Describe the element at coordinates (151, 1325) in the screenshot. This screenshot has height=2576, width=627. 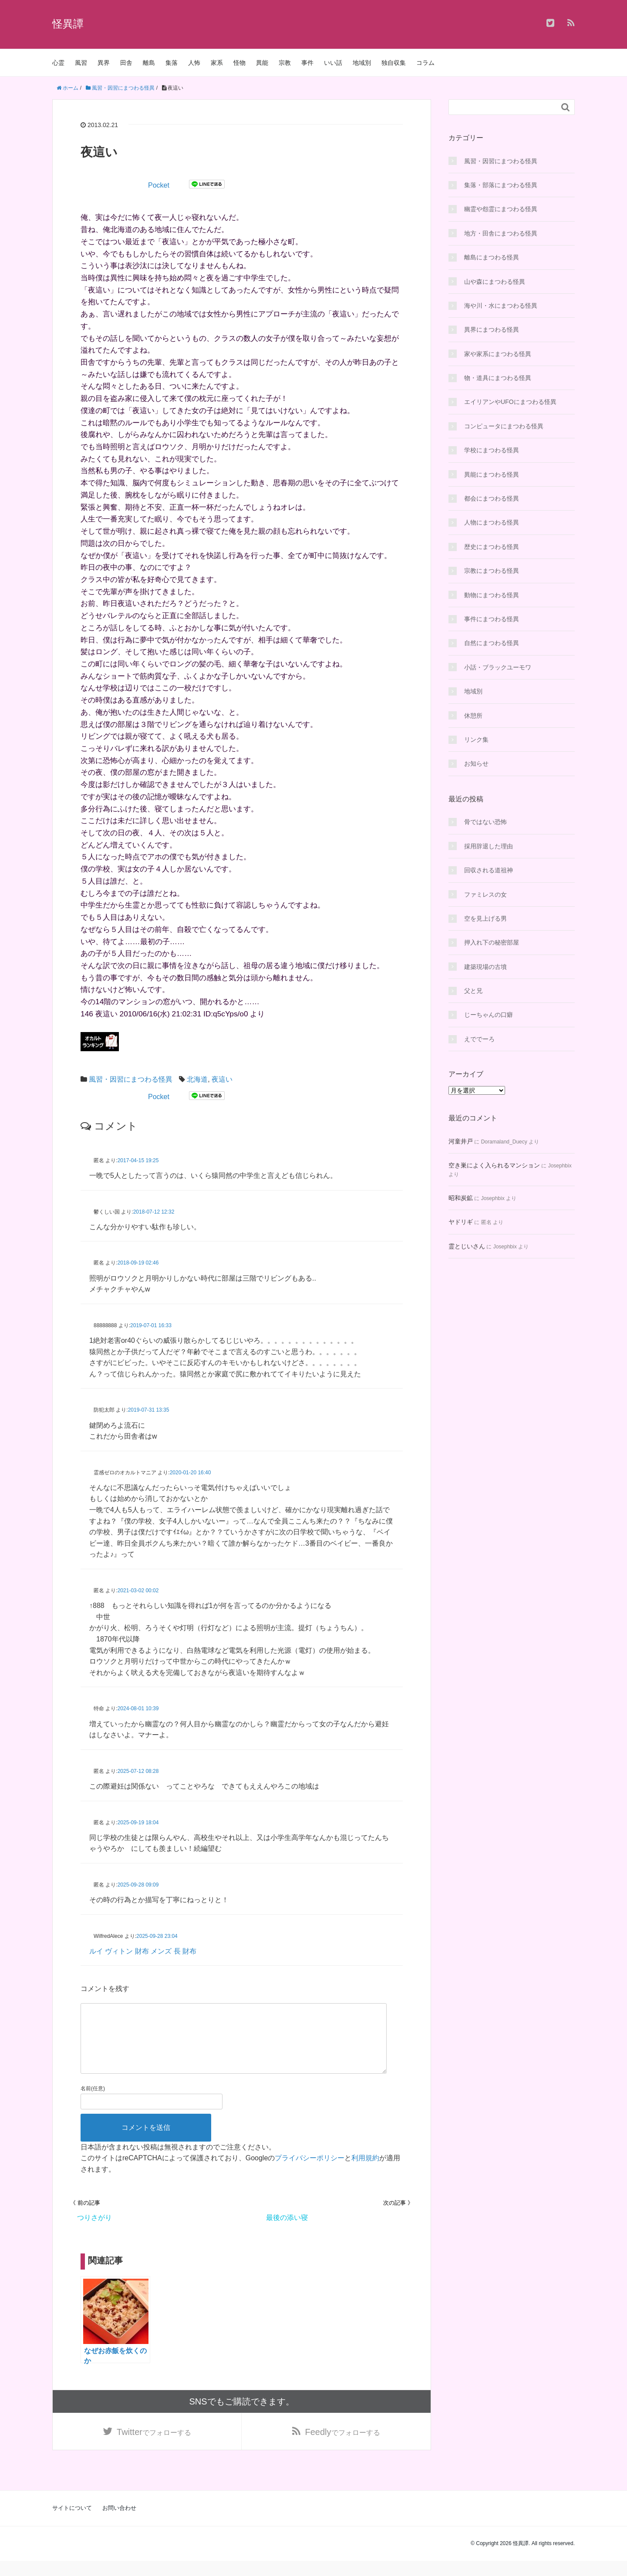
I see `2019-07-01 16:33` at that location.